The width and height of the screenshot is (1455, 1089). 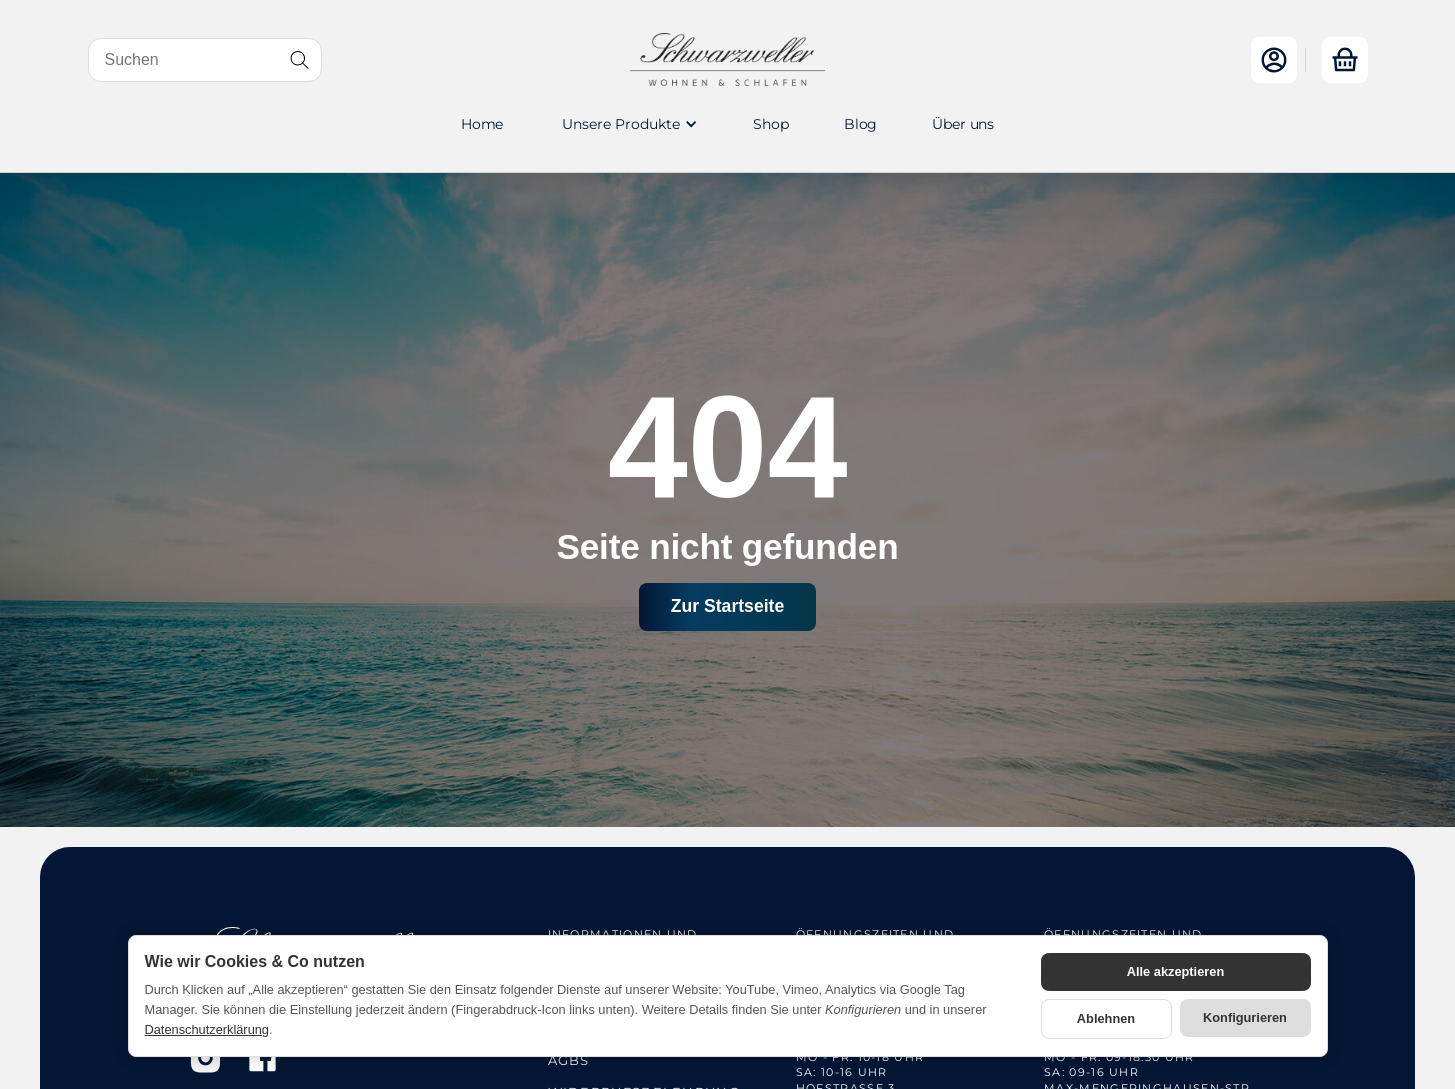 I want to click on [Suchen], so click(x=205, y=60).